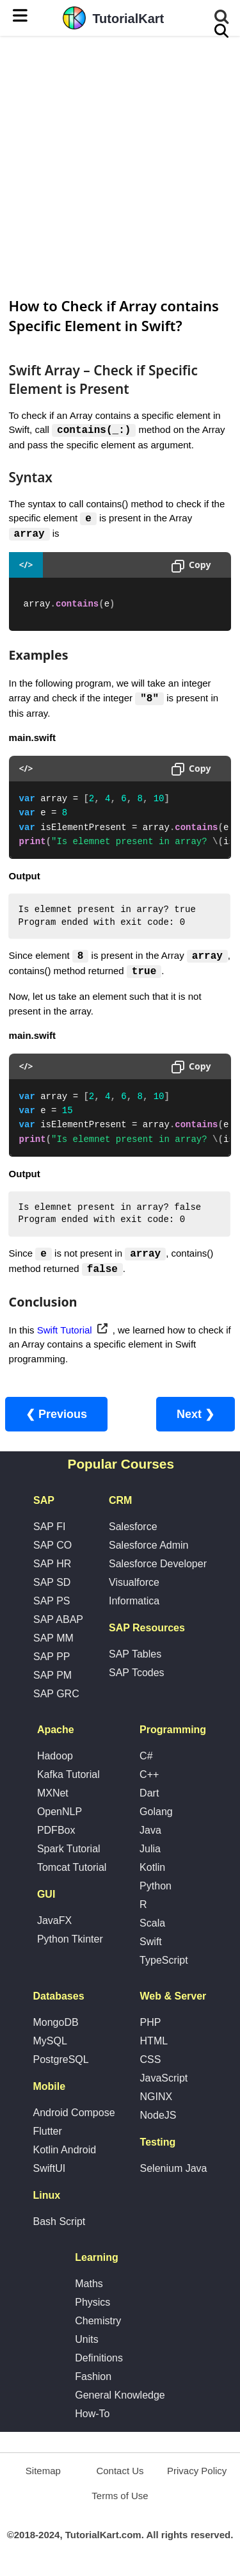 The height and width of the screenshot is (2576, 240). Describe the element at coordinates (55, 2024) in the screenshot. I see `MongoDB` at that location.